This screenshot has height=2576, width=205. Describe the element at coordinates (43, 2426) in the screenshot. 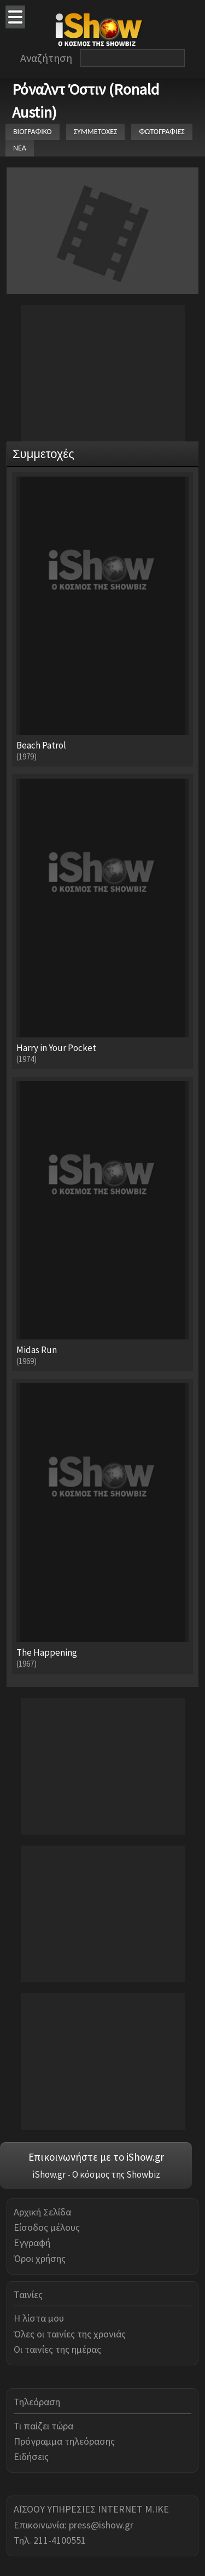

I see `Τι παίζει τώρα` at that location.